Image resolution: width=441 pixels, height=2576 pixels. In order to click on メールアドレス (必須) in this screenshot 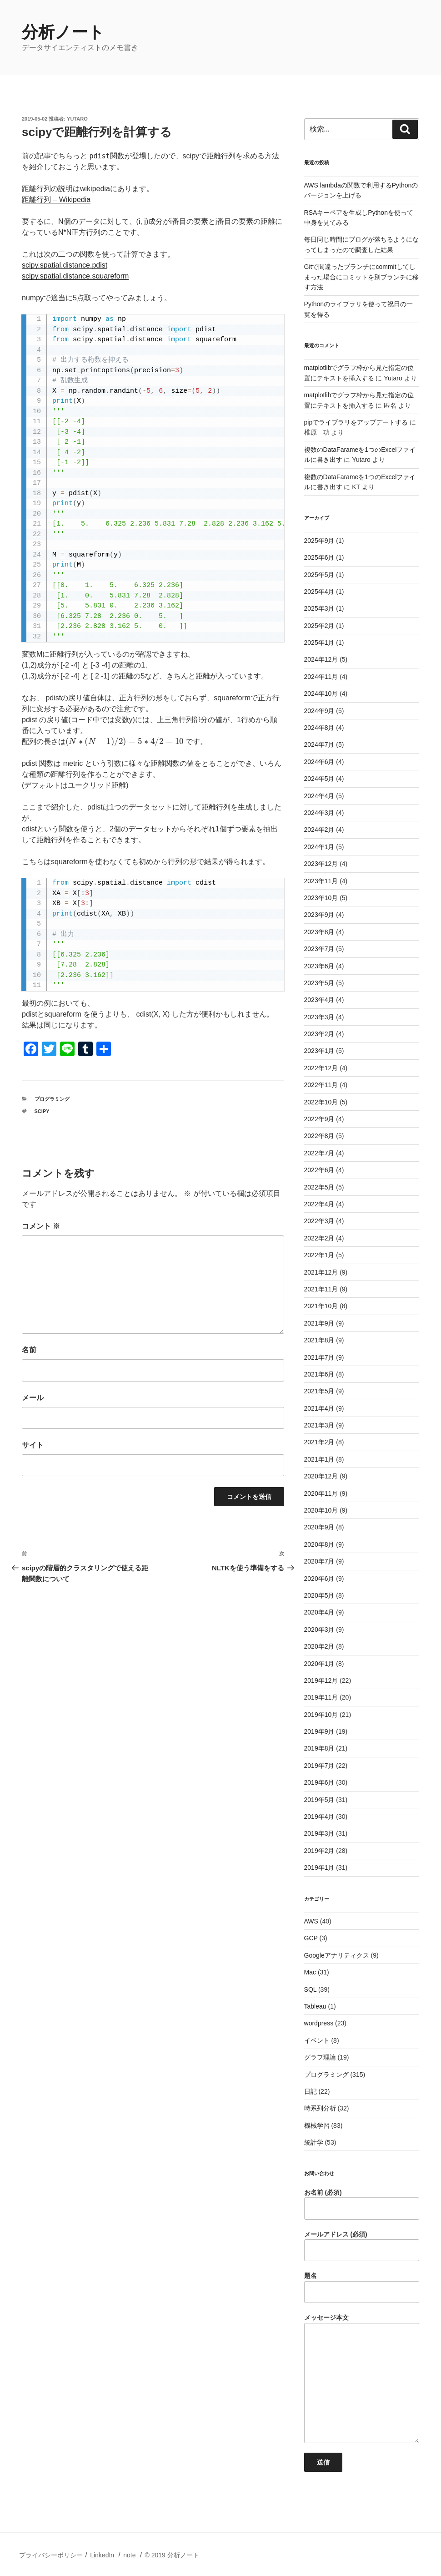, I will do `click(361, 2246)`.